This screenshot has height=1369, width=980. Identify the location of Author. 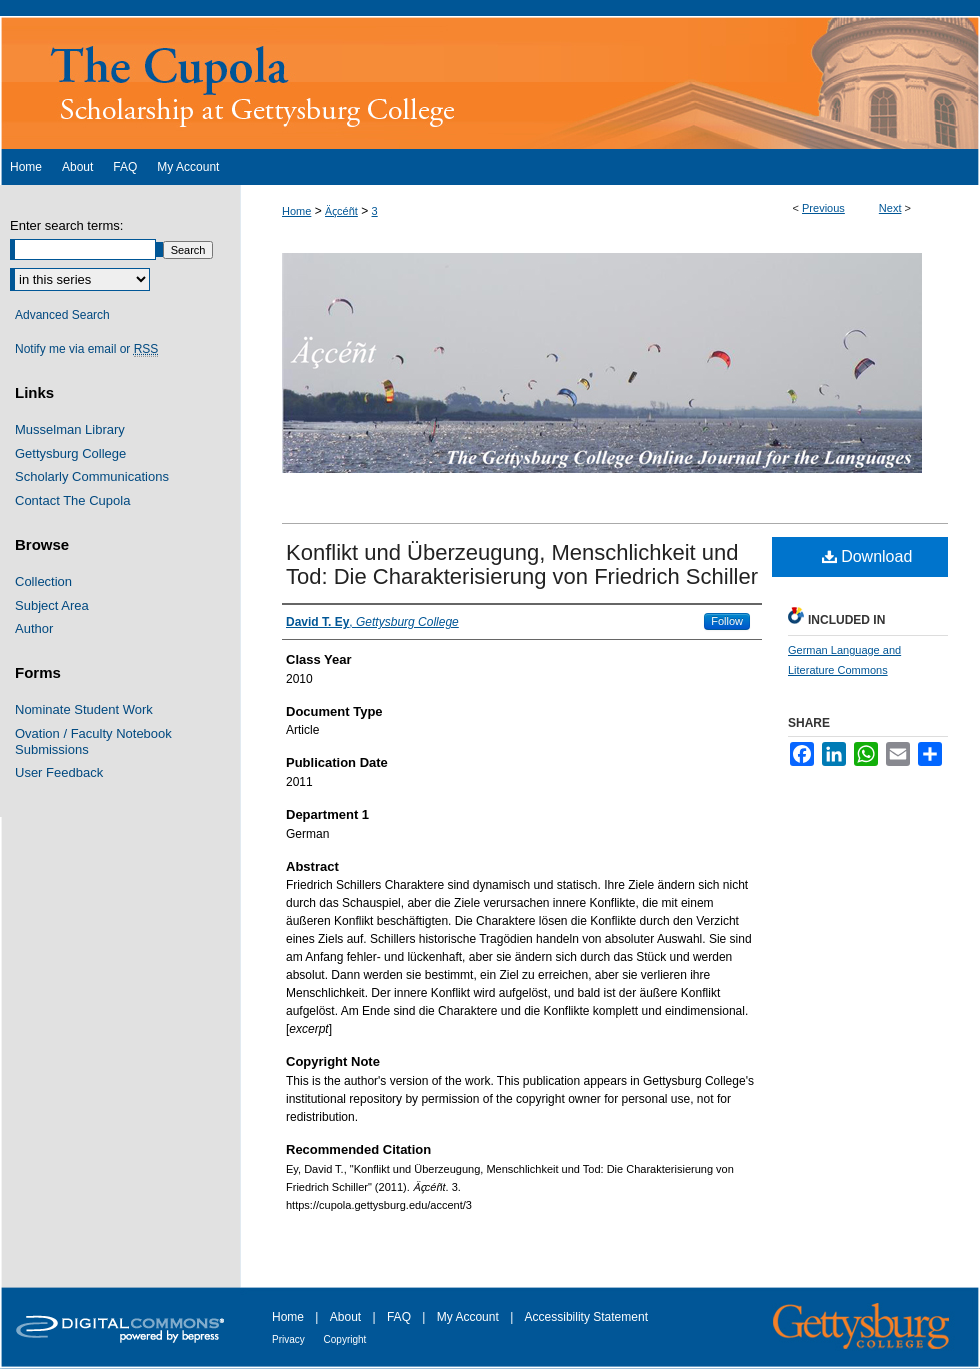
(34, 628).